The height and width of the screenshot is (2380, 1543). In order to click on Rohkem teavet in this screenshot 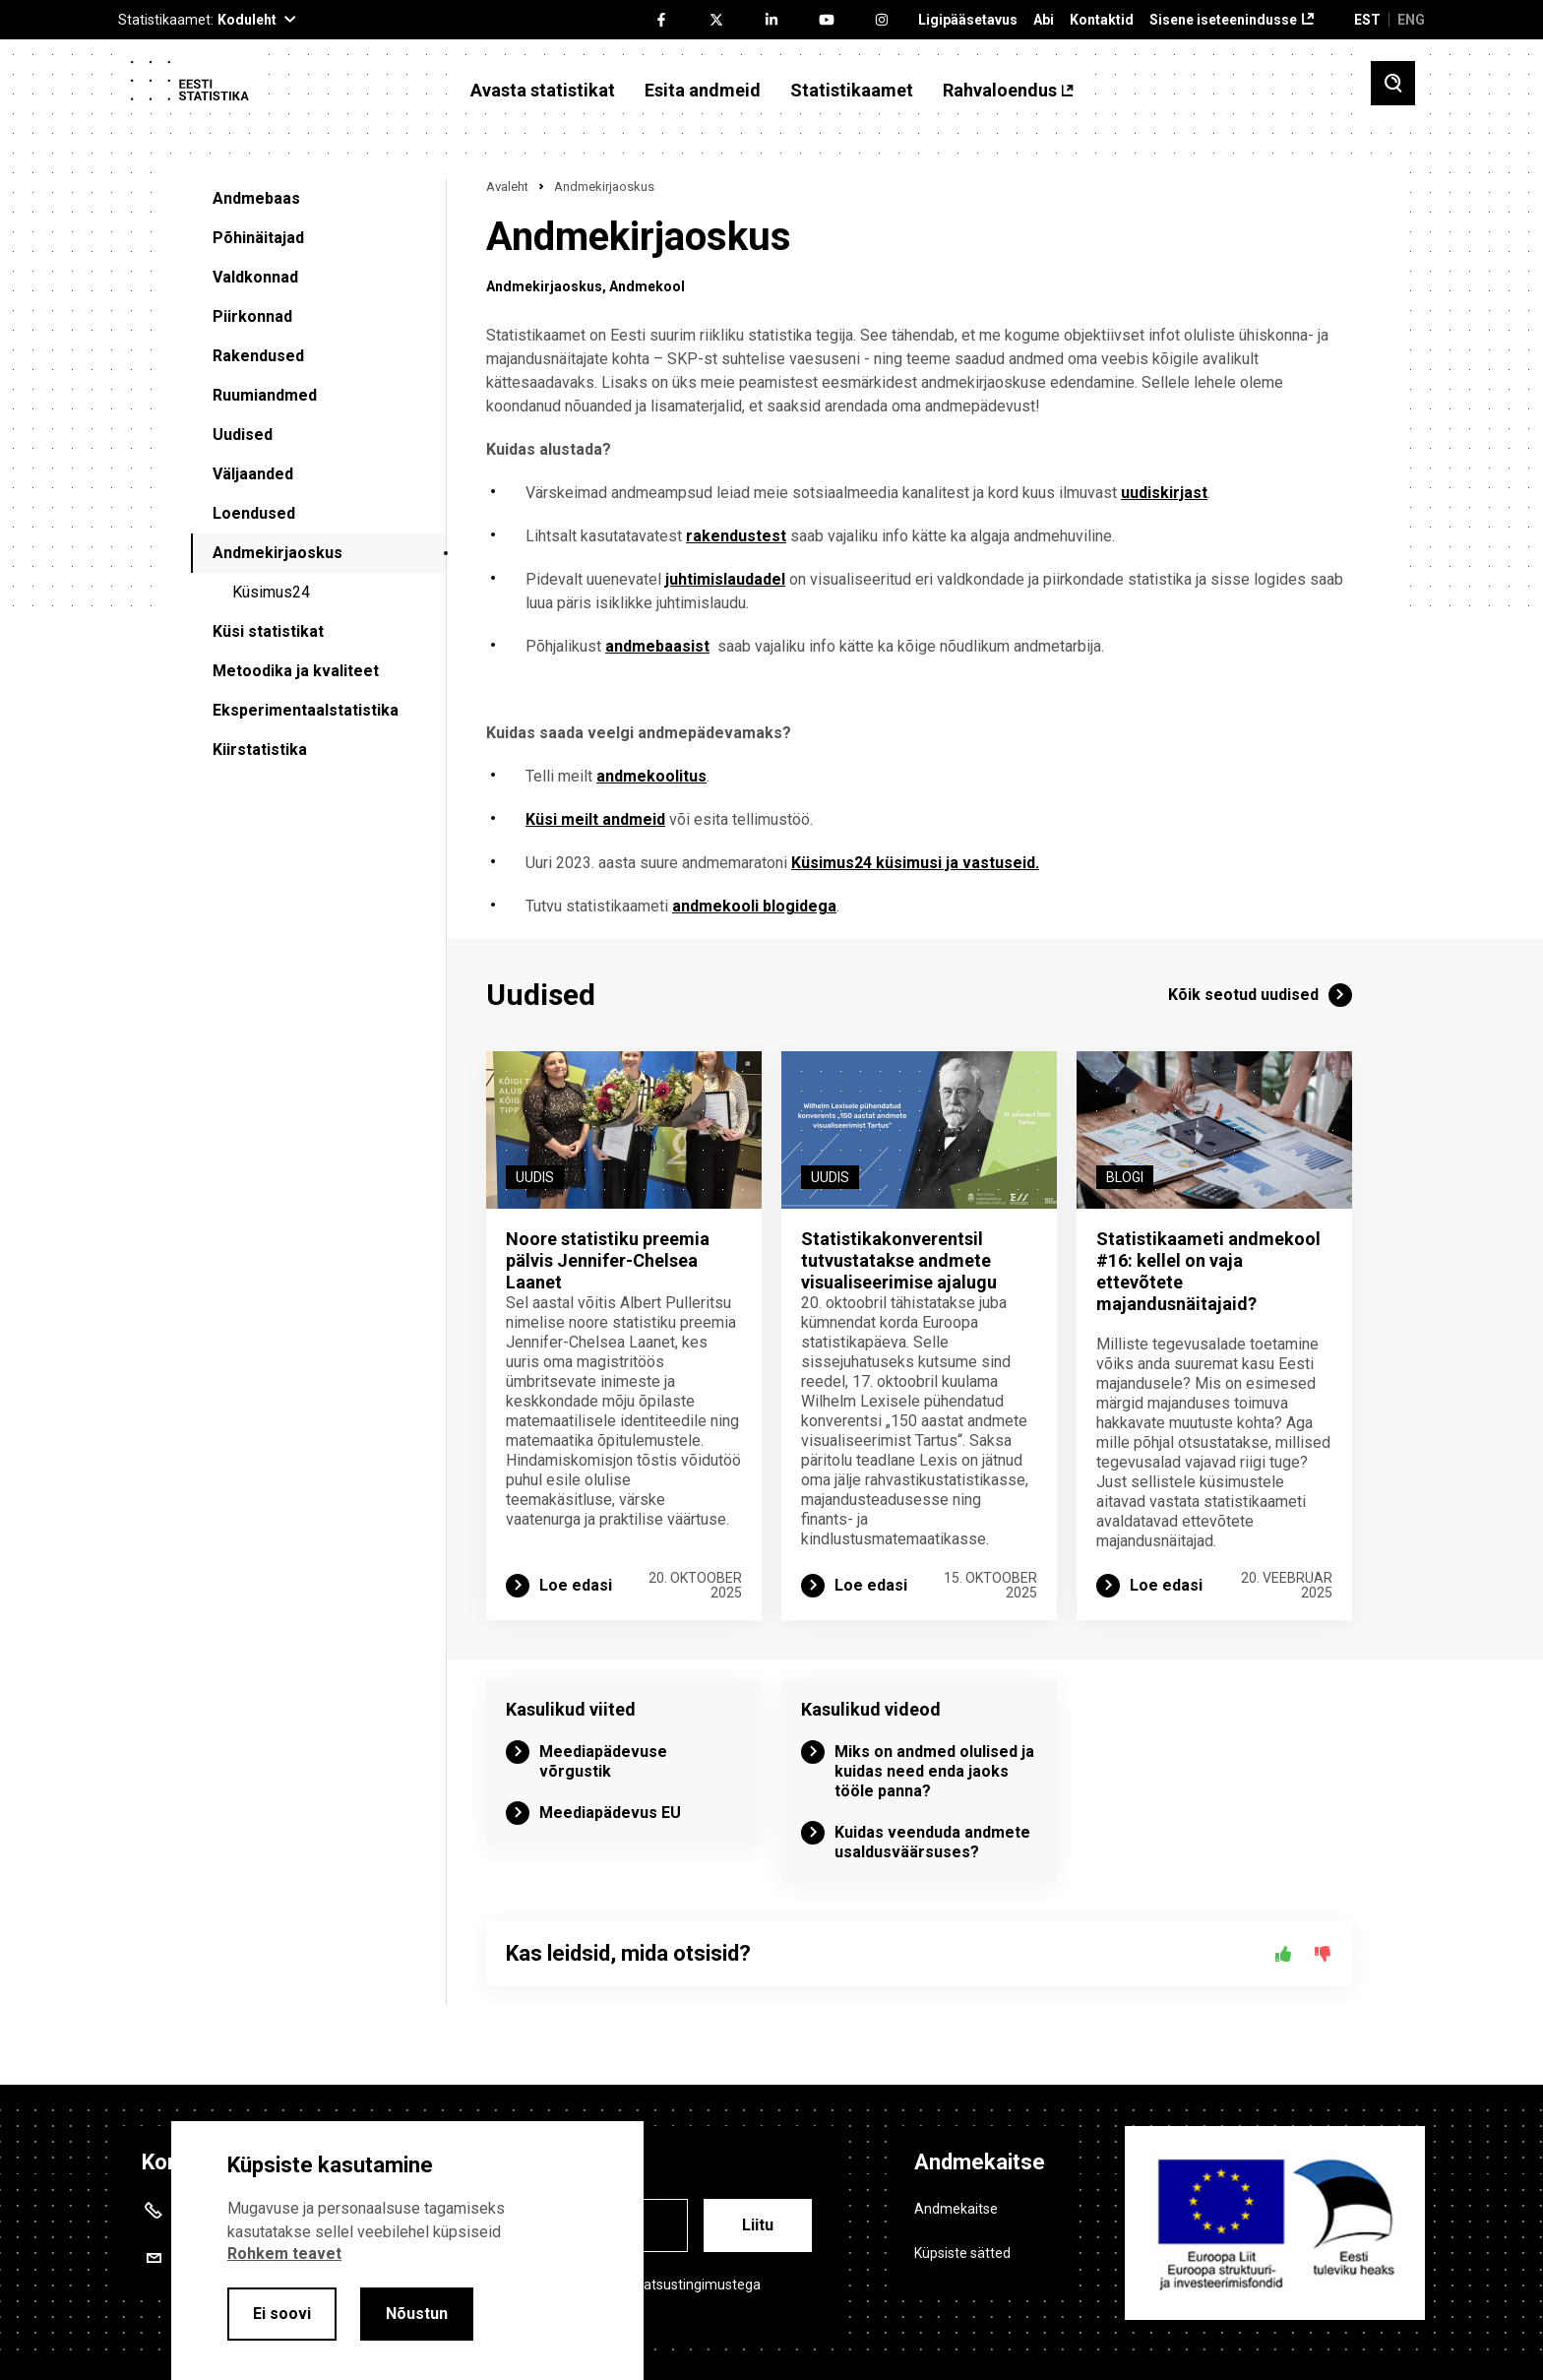, I will do `click(284, 2253)`.